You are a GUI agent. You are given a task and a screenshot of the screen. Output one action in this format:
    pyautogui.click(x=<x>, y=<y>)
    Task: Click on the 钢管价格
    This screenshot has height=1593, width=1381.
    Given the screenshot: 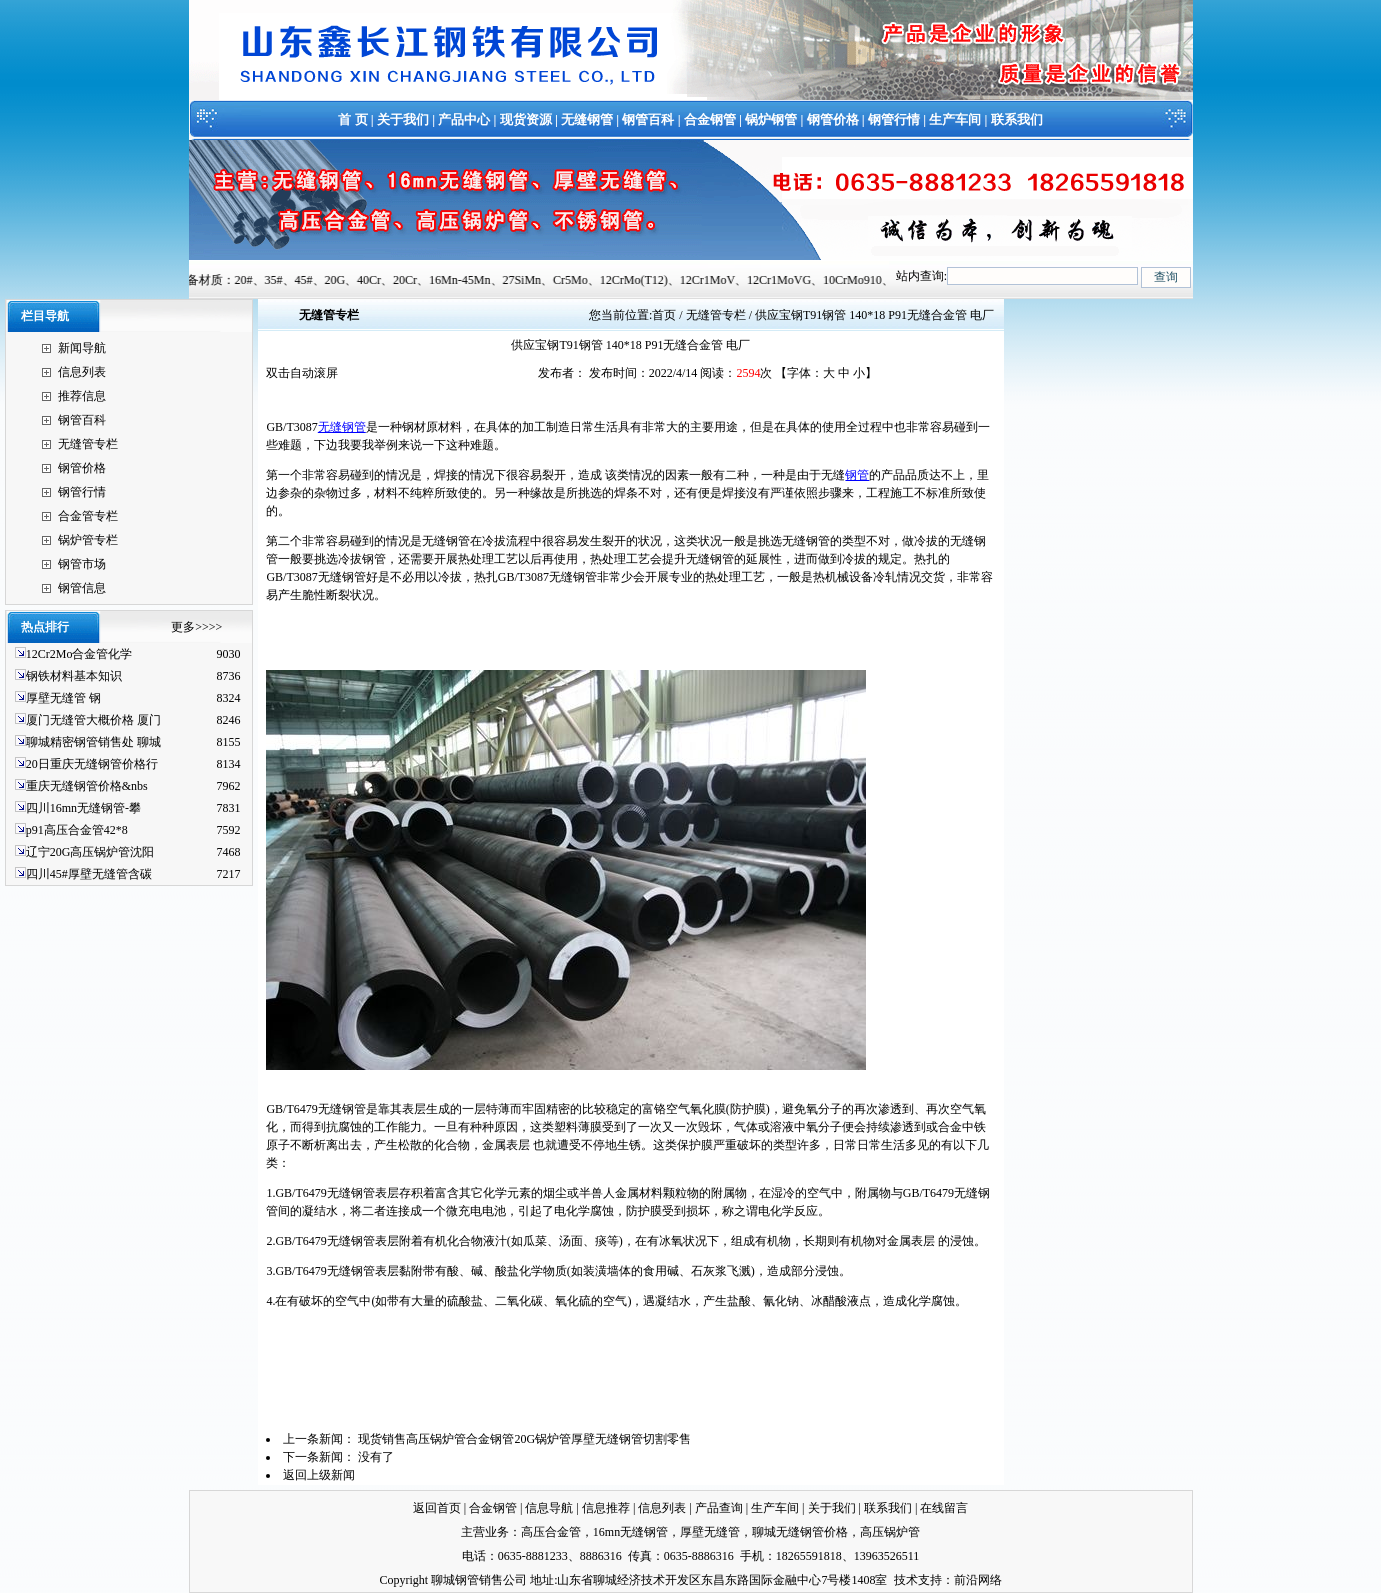 What is the action you would take?
    pyautogui.click(x=833, y=119)
    